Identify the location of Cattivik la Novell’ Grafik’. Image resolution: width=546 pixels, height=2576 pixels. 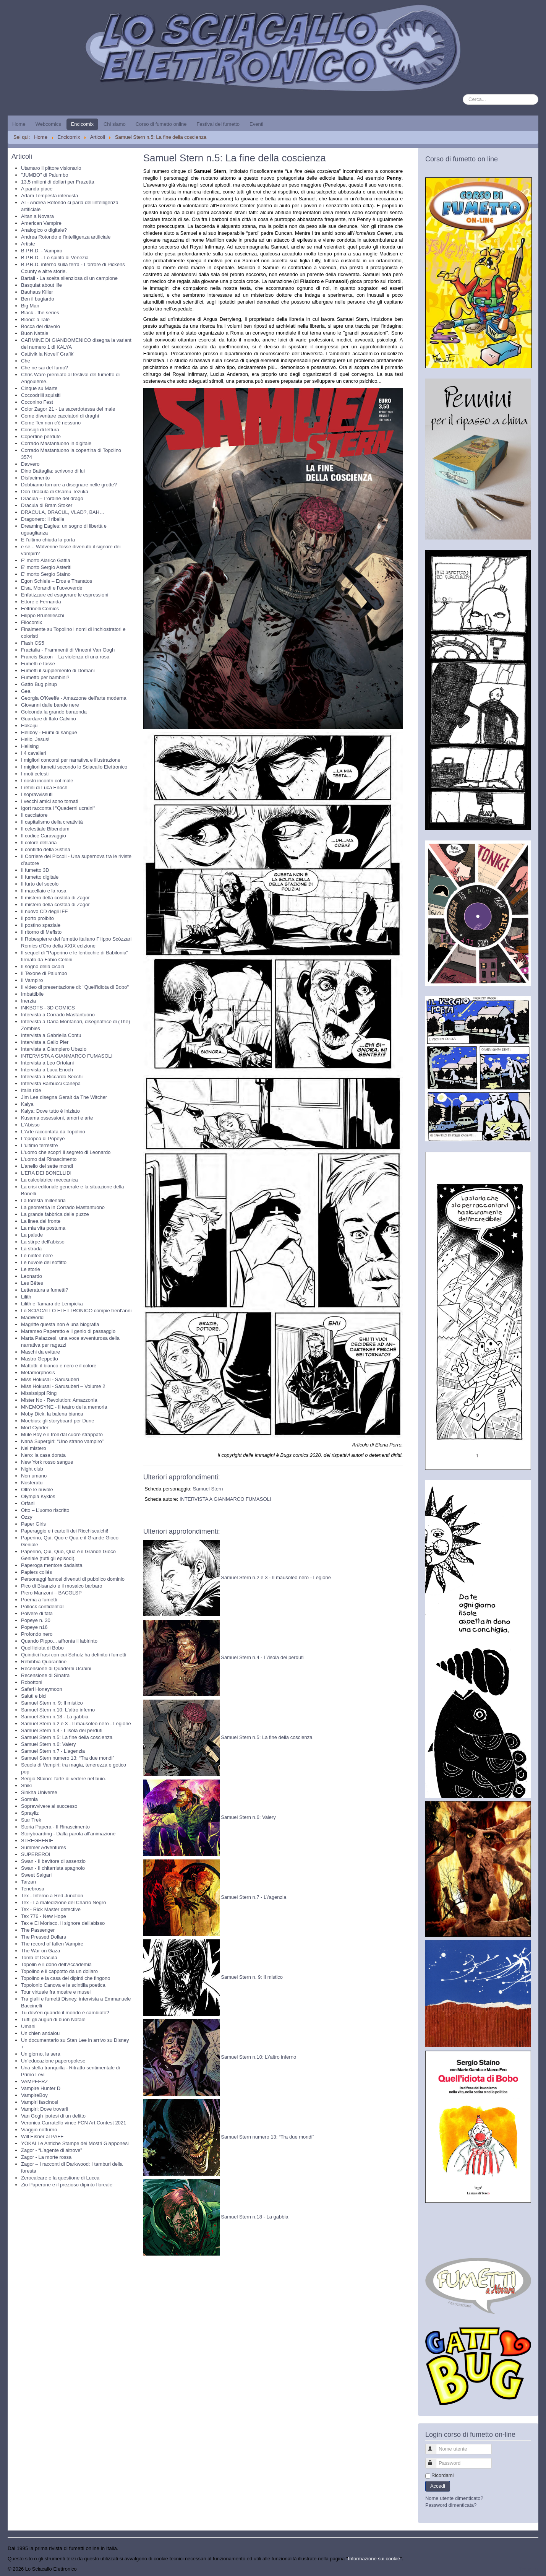
(48, 354).